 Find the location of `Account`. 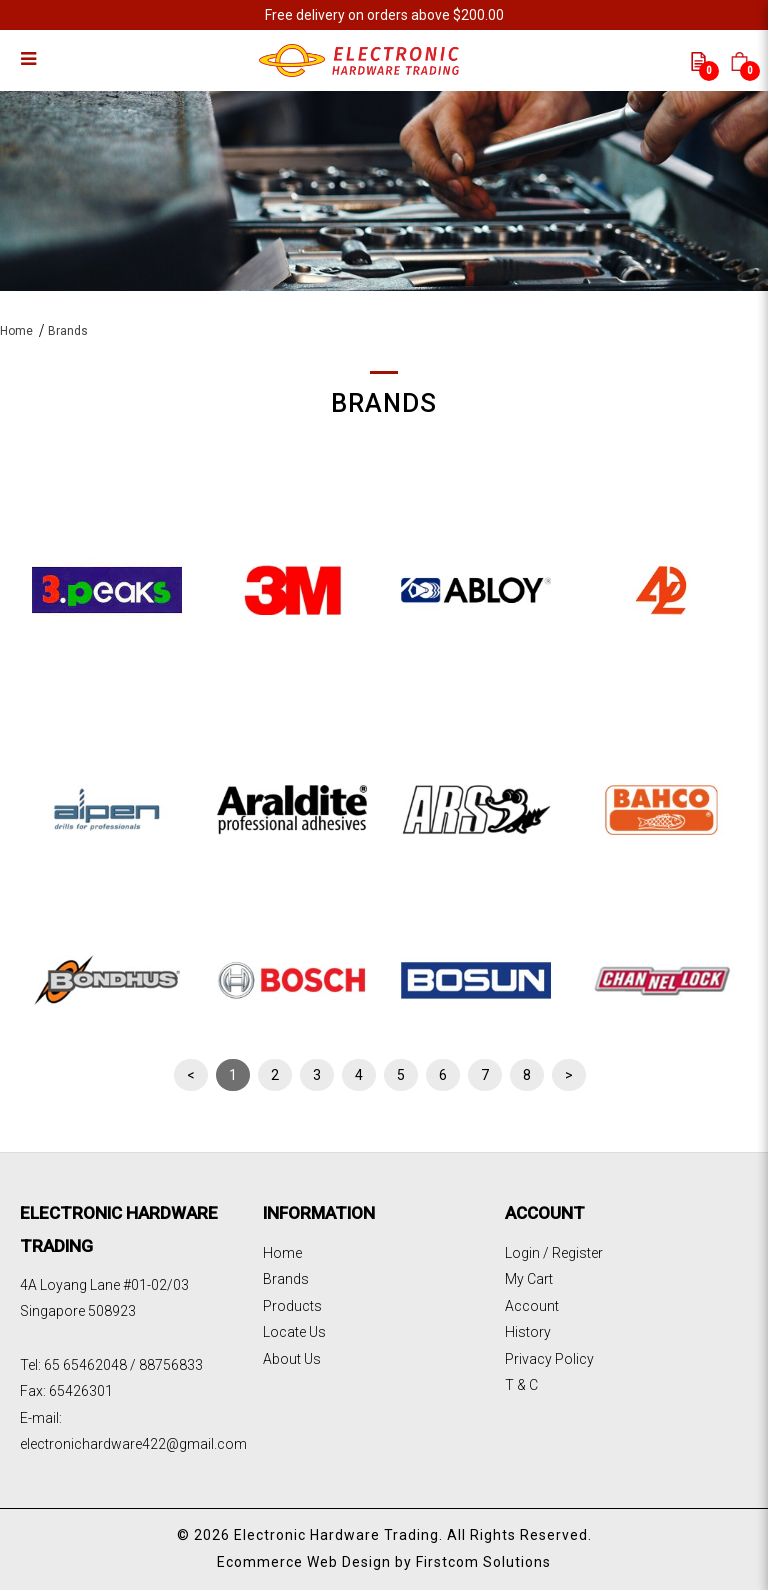

Account is located at coordinates (532, 1306).